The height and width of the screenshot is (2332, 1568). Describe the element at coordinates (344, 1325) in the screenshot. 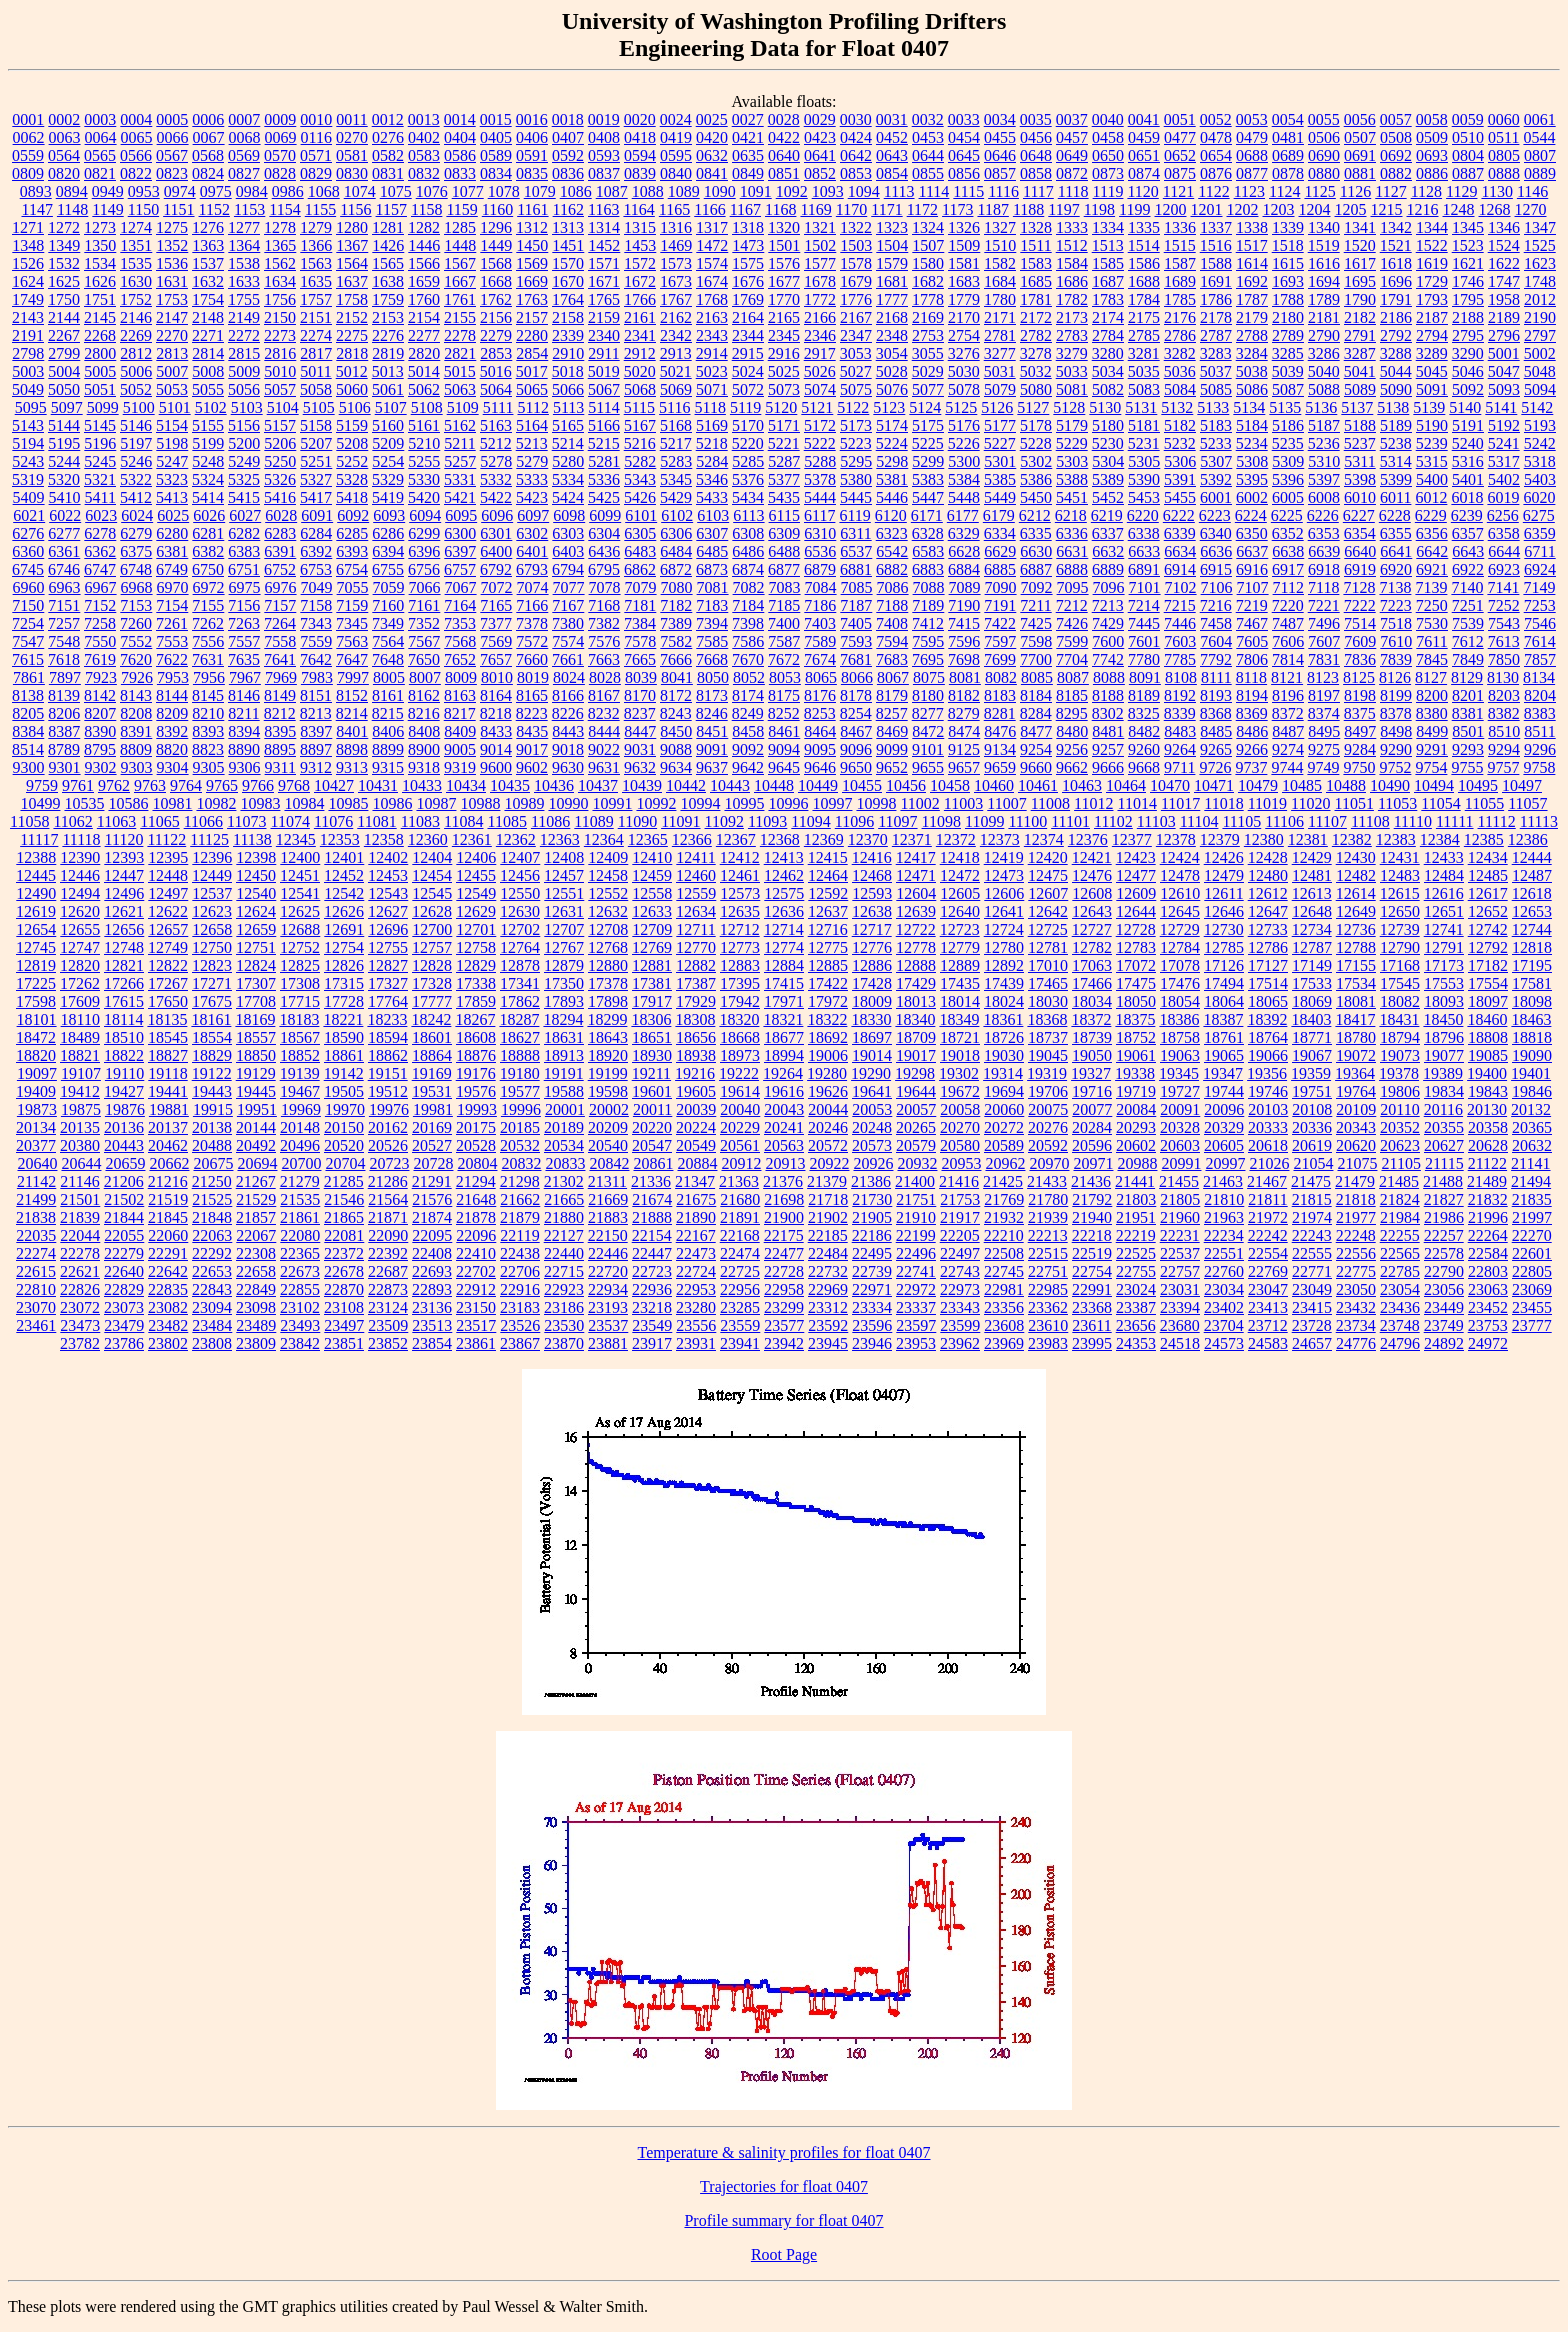

I see `23497` at that location.